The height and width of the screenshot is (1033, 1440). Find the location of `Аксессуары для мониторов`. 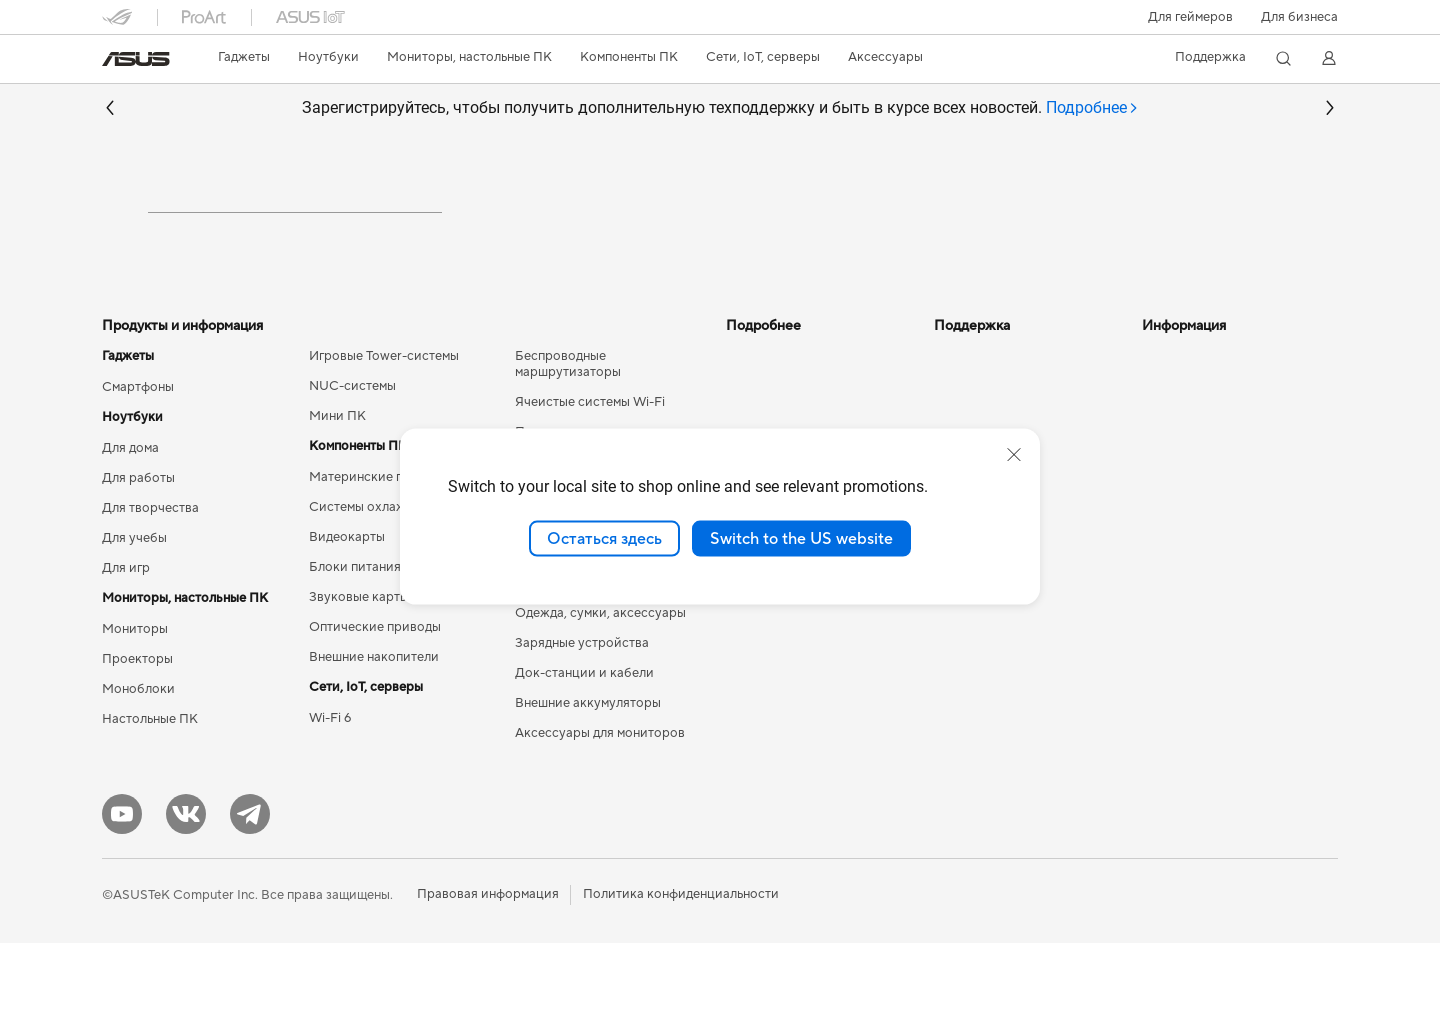

Аксессуары для мониторов is located at coordinates (600, 823).